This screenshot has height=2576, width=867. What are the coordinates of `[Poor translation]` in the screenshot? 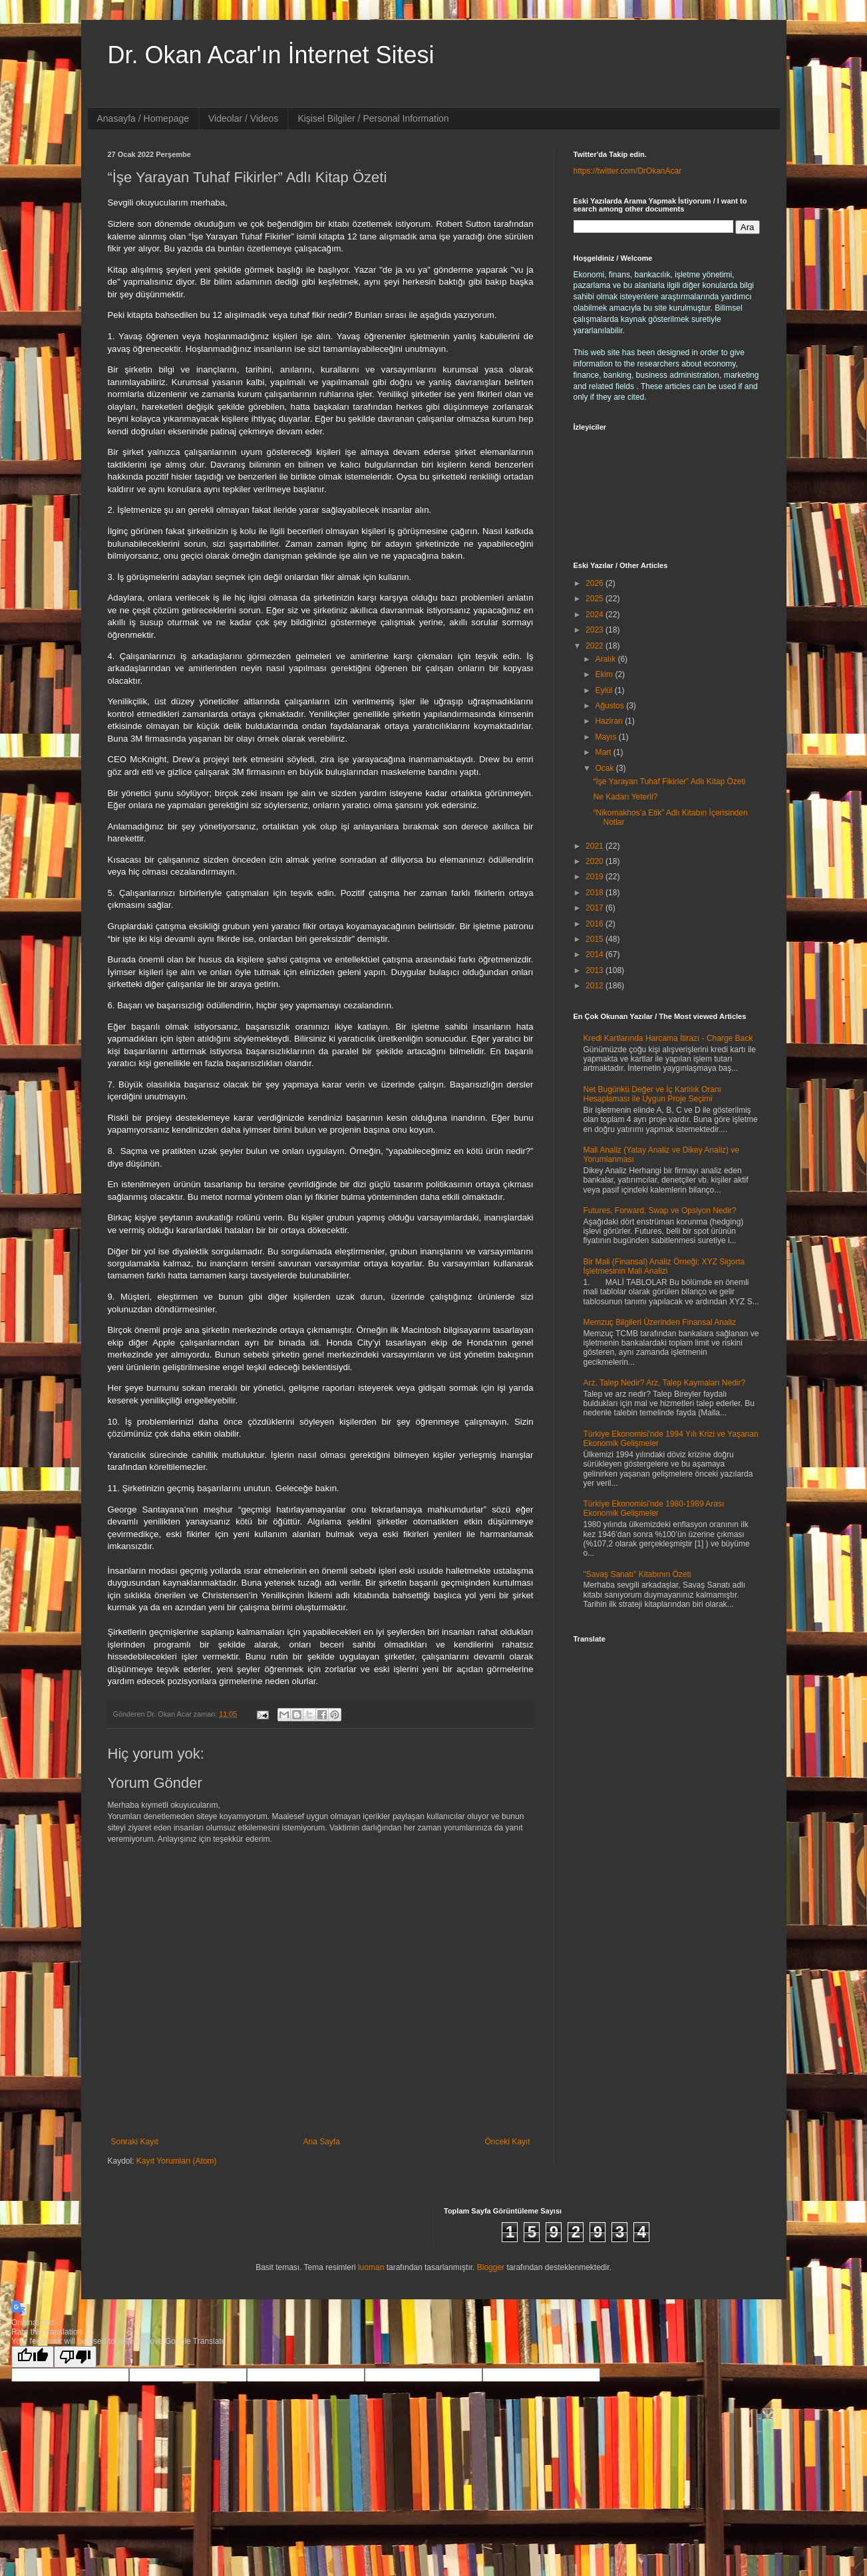 It's located at (75, 2357).